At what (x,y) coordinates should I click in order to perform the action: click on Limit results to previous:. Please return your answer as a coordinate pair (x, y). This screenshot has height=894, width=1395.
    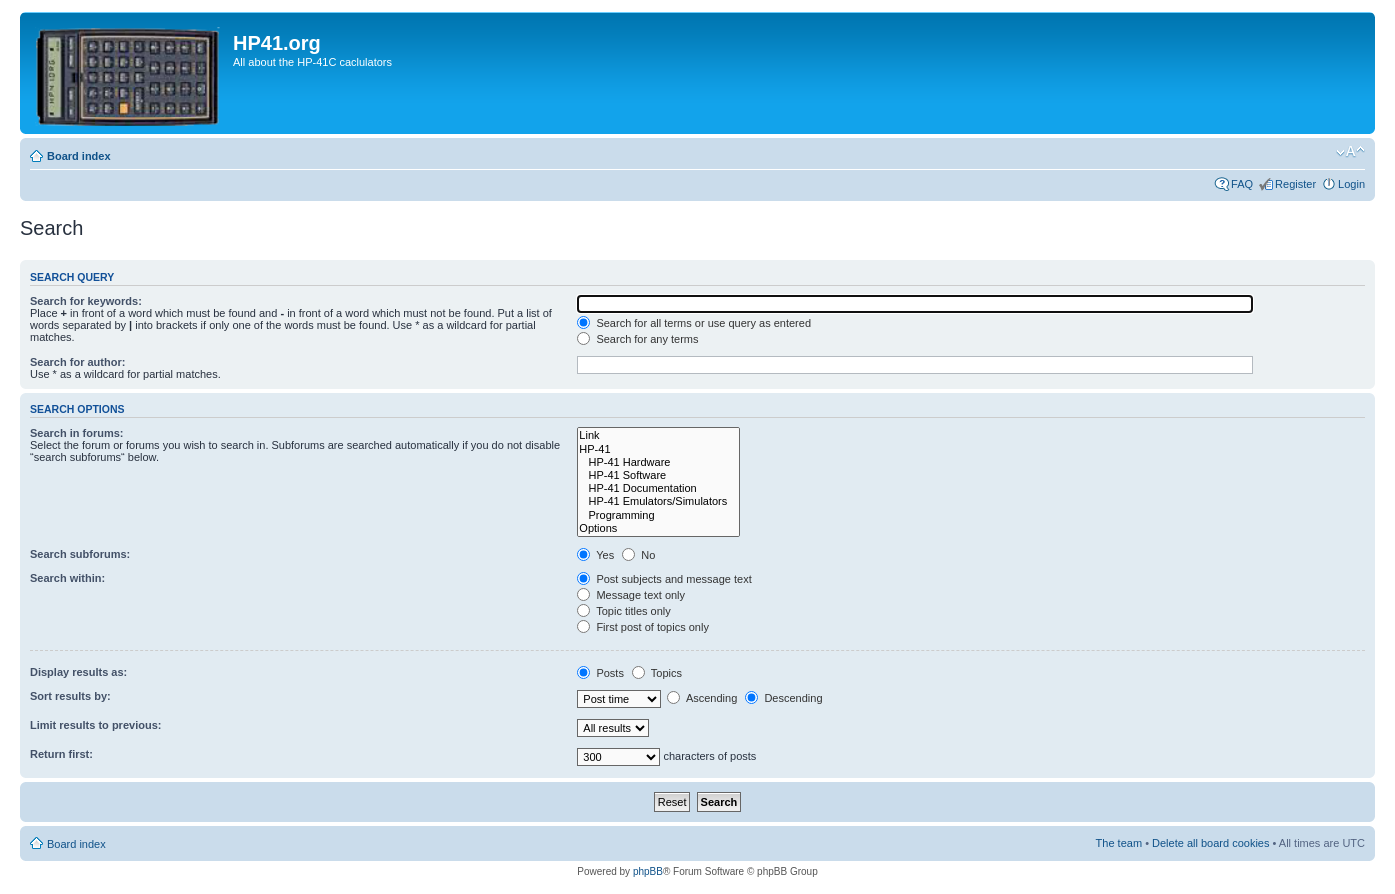
    Looking at the image, I should click on (95, 725).